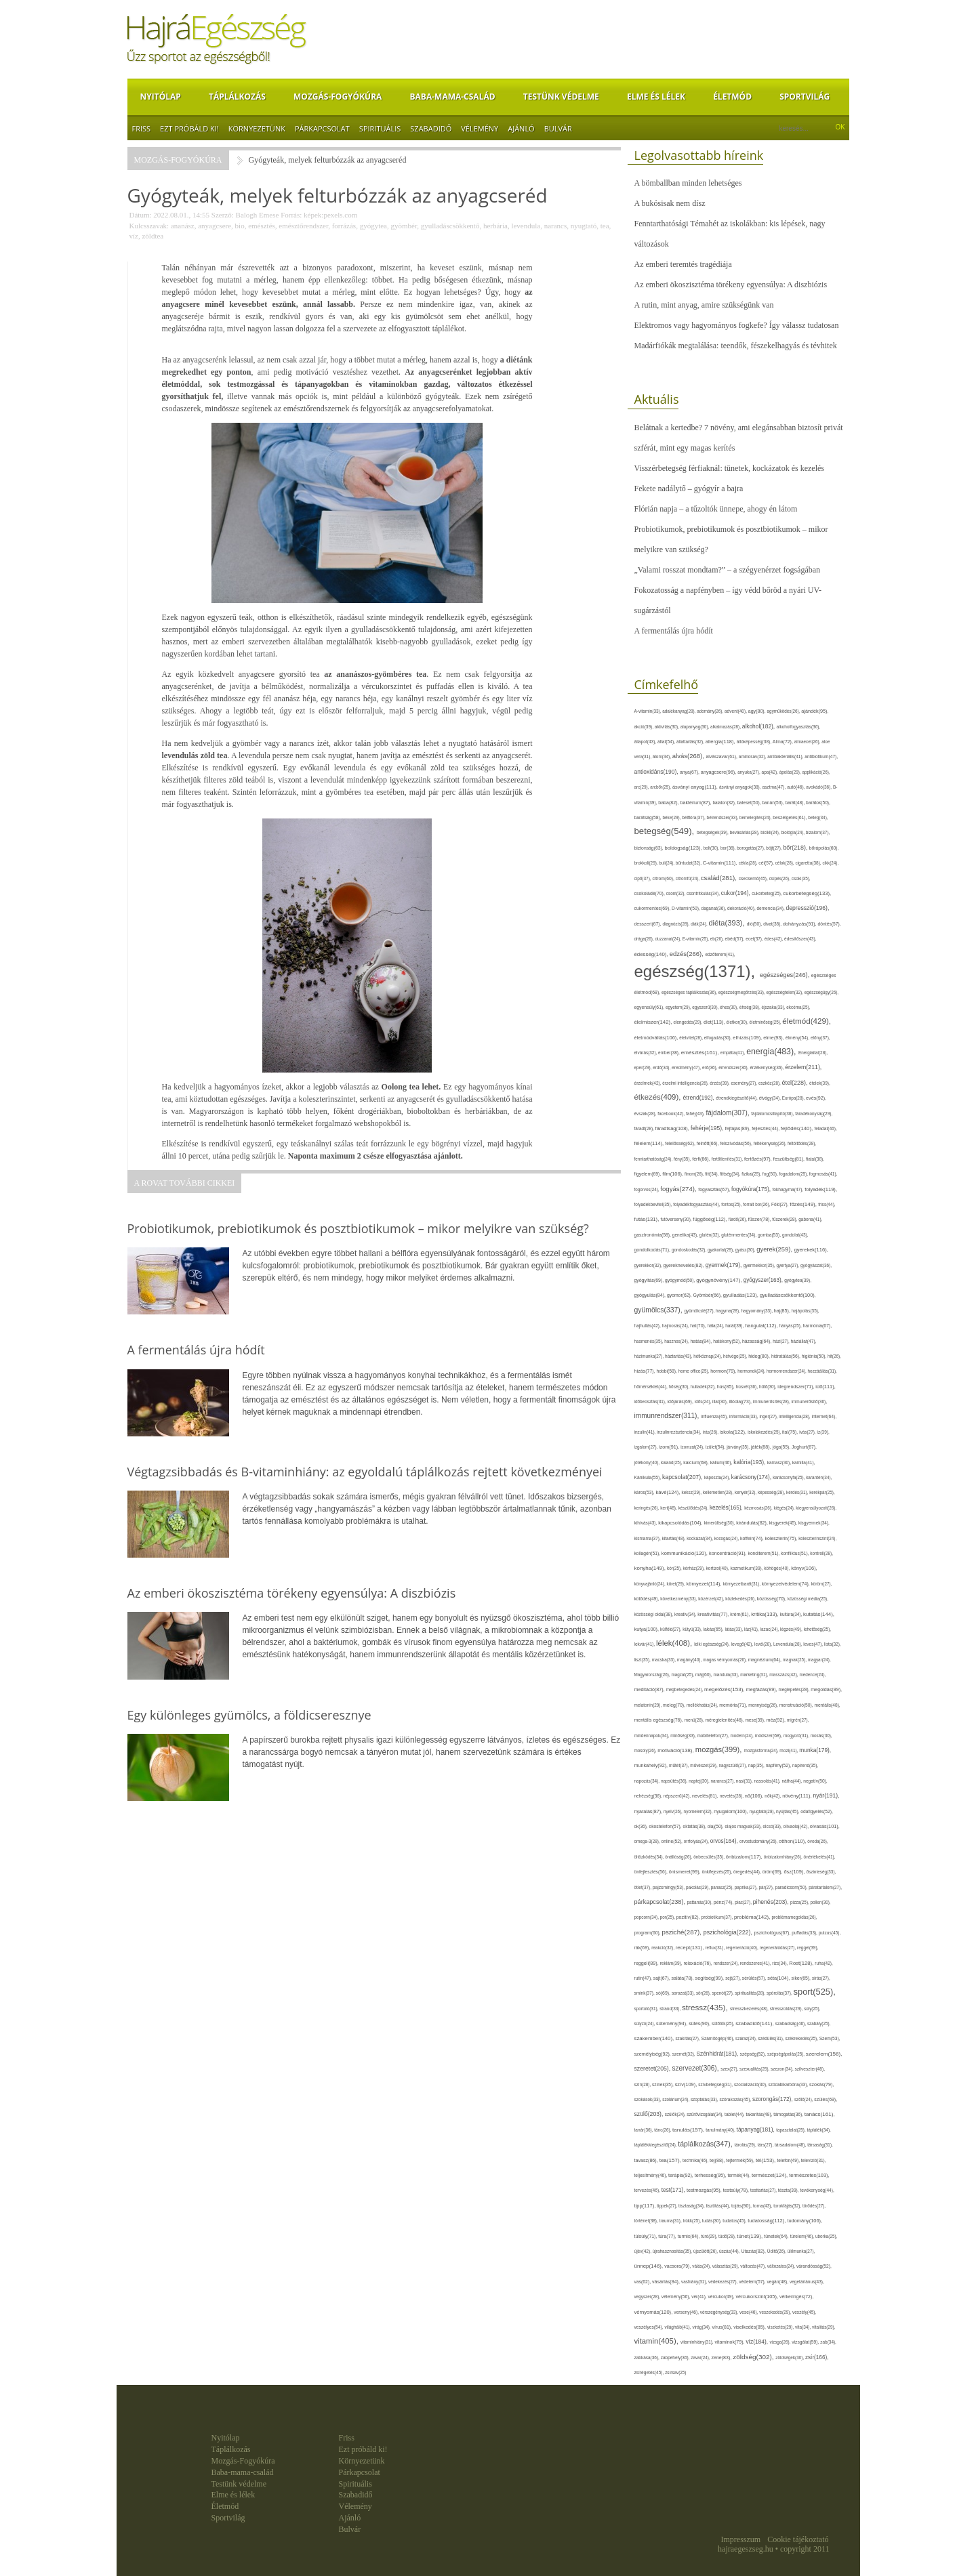  What do you see at coordinates (755, 741) in the screenshot?
I see `állóképesség(38),` at bounding box center [755, 741].